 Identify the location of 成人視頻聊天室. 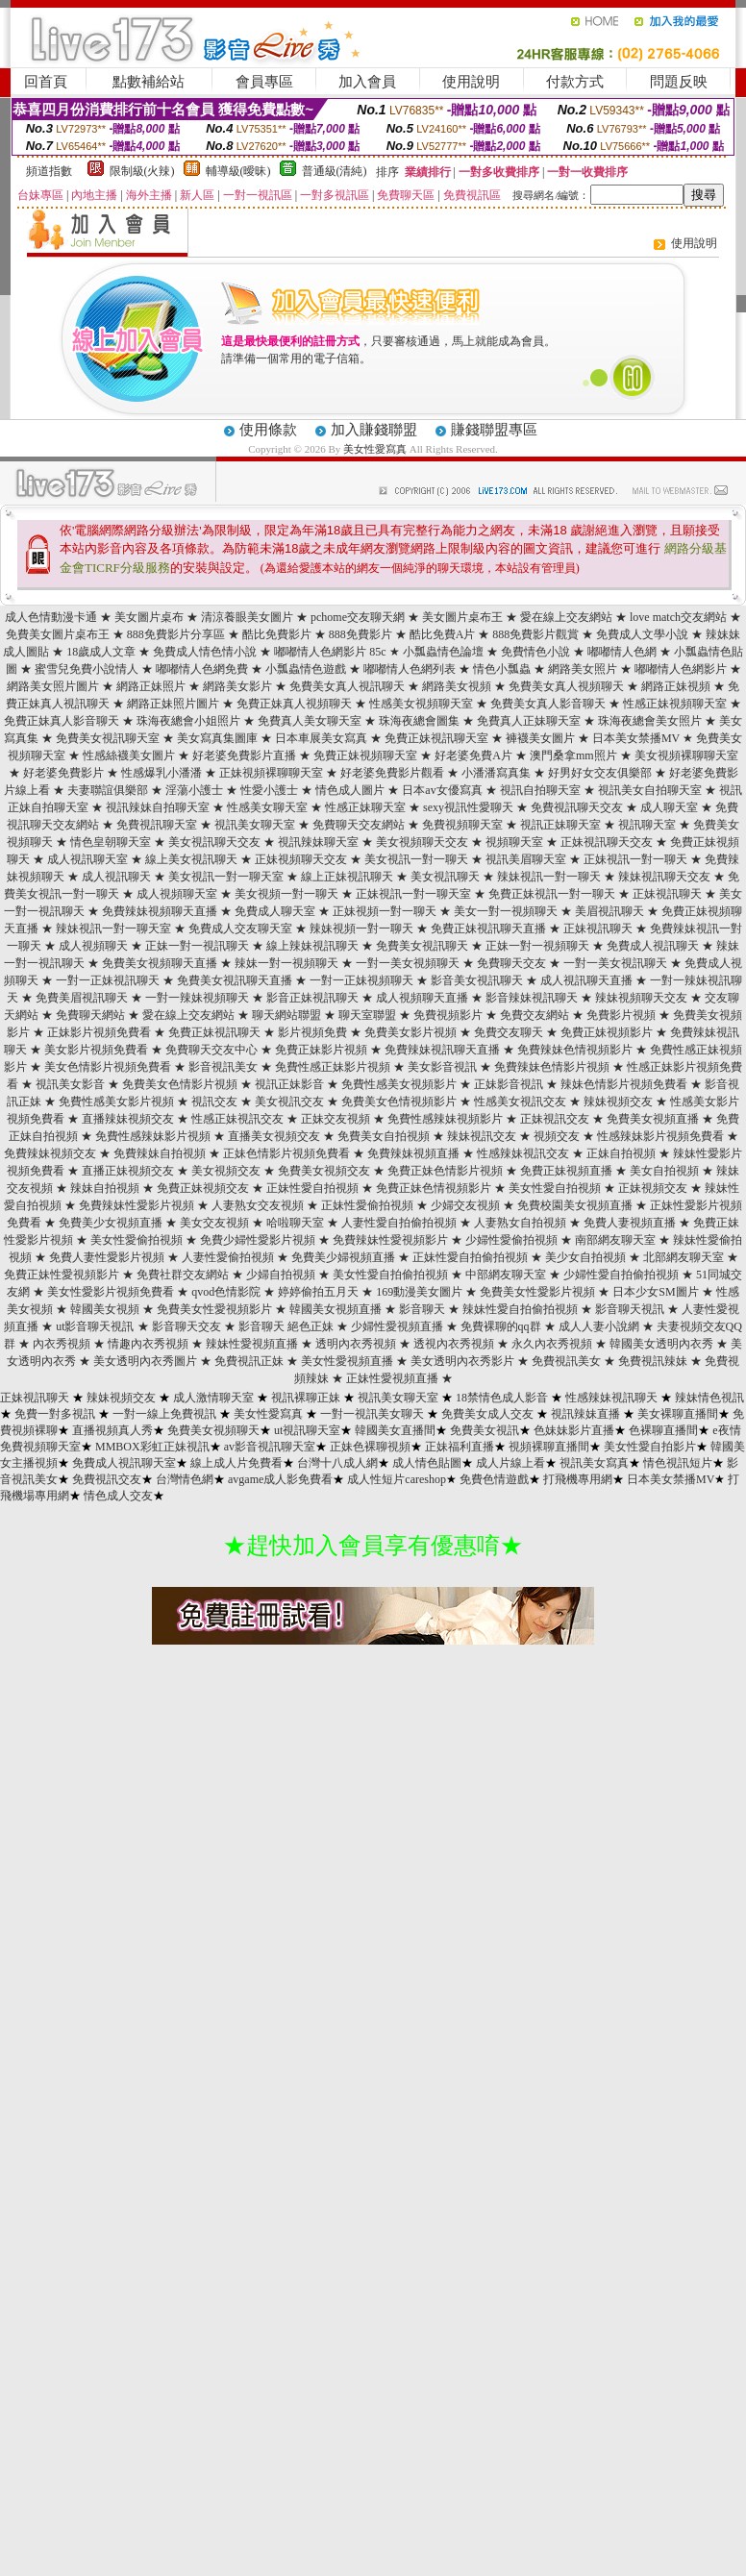
(177, 894).